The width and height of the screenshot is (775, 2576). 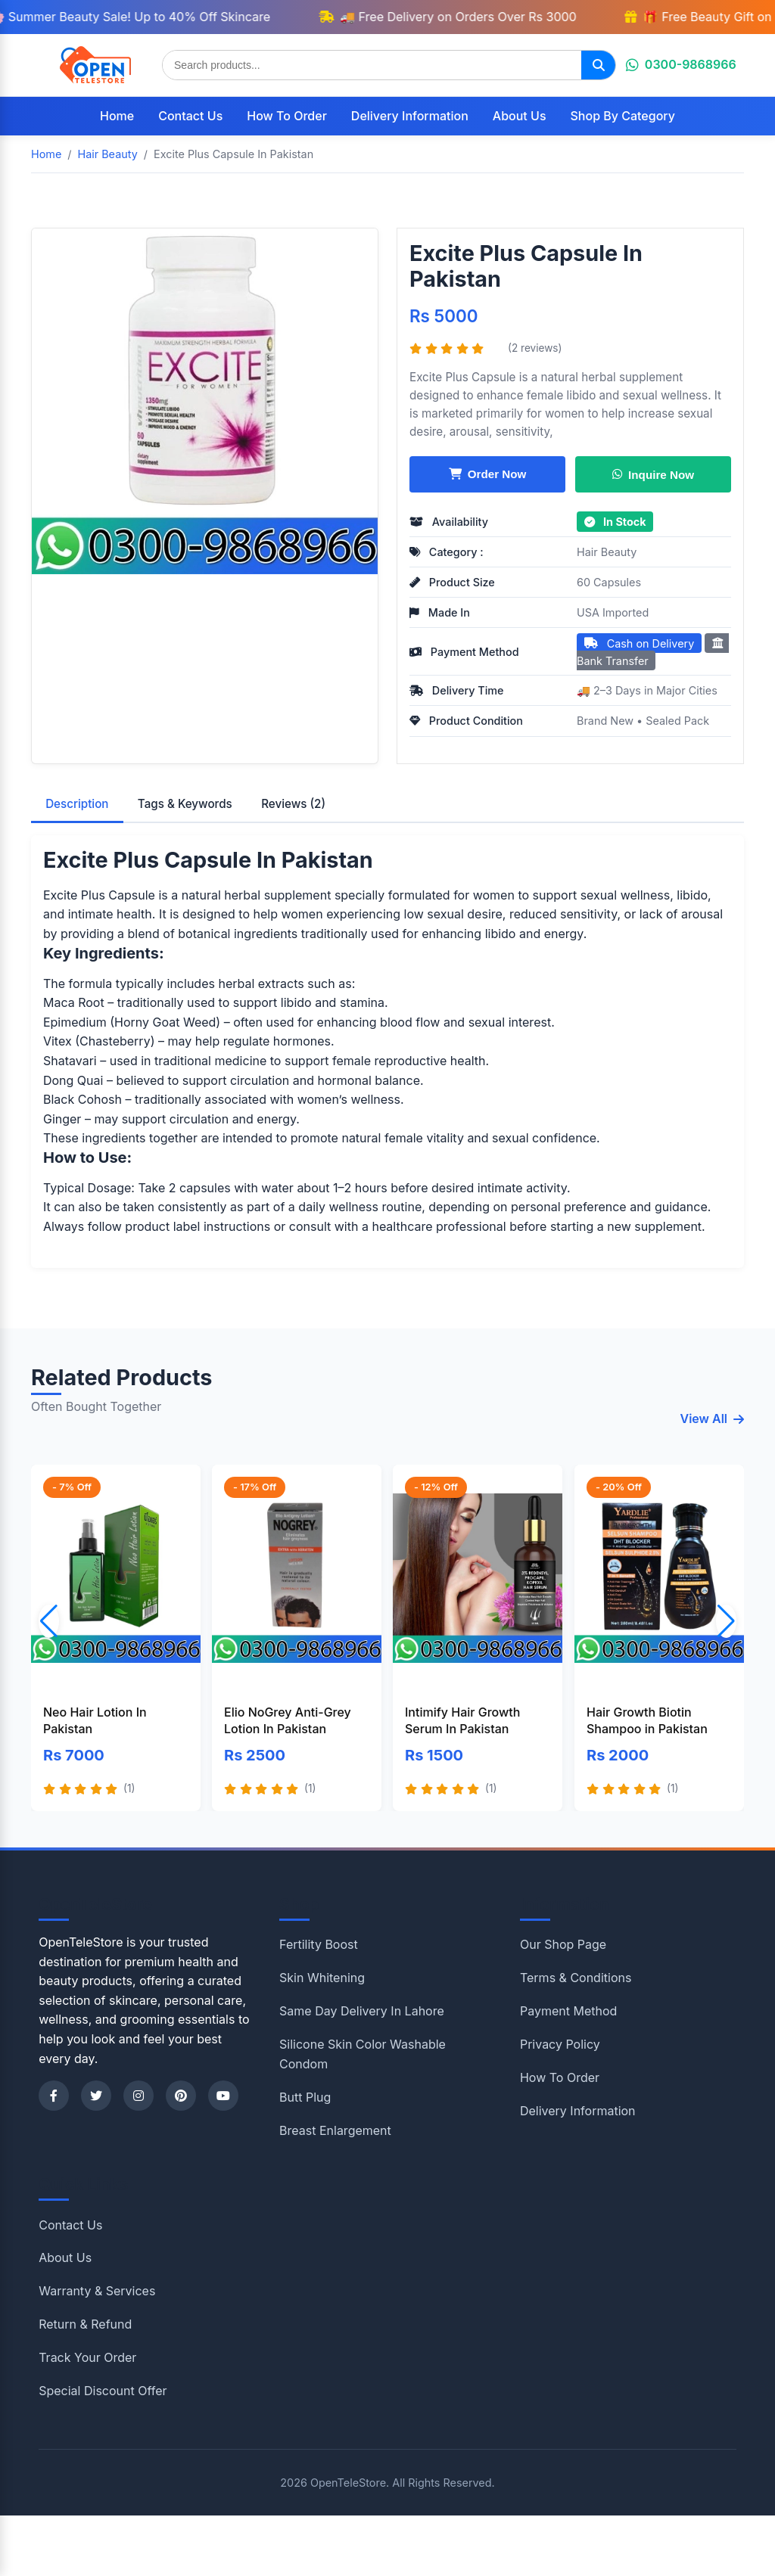 I want to click on Contact Us, so click(x=190, y=115).